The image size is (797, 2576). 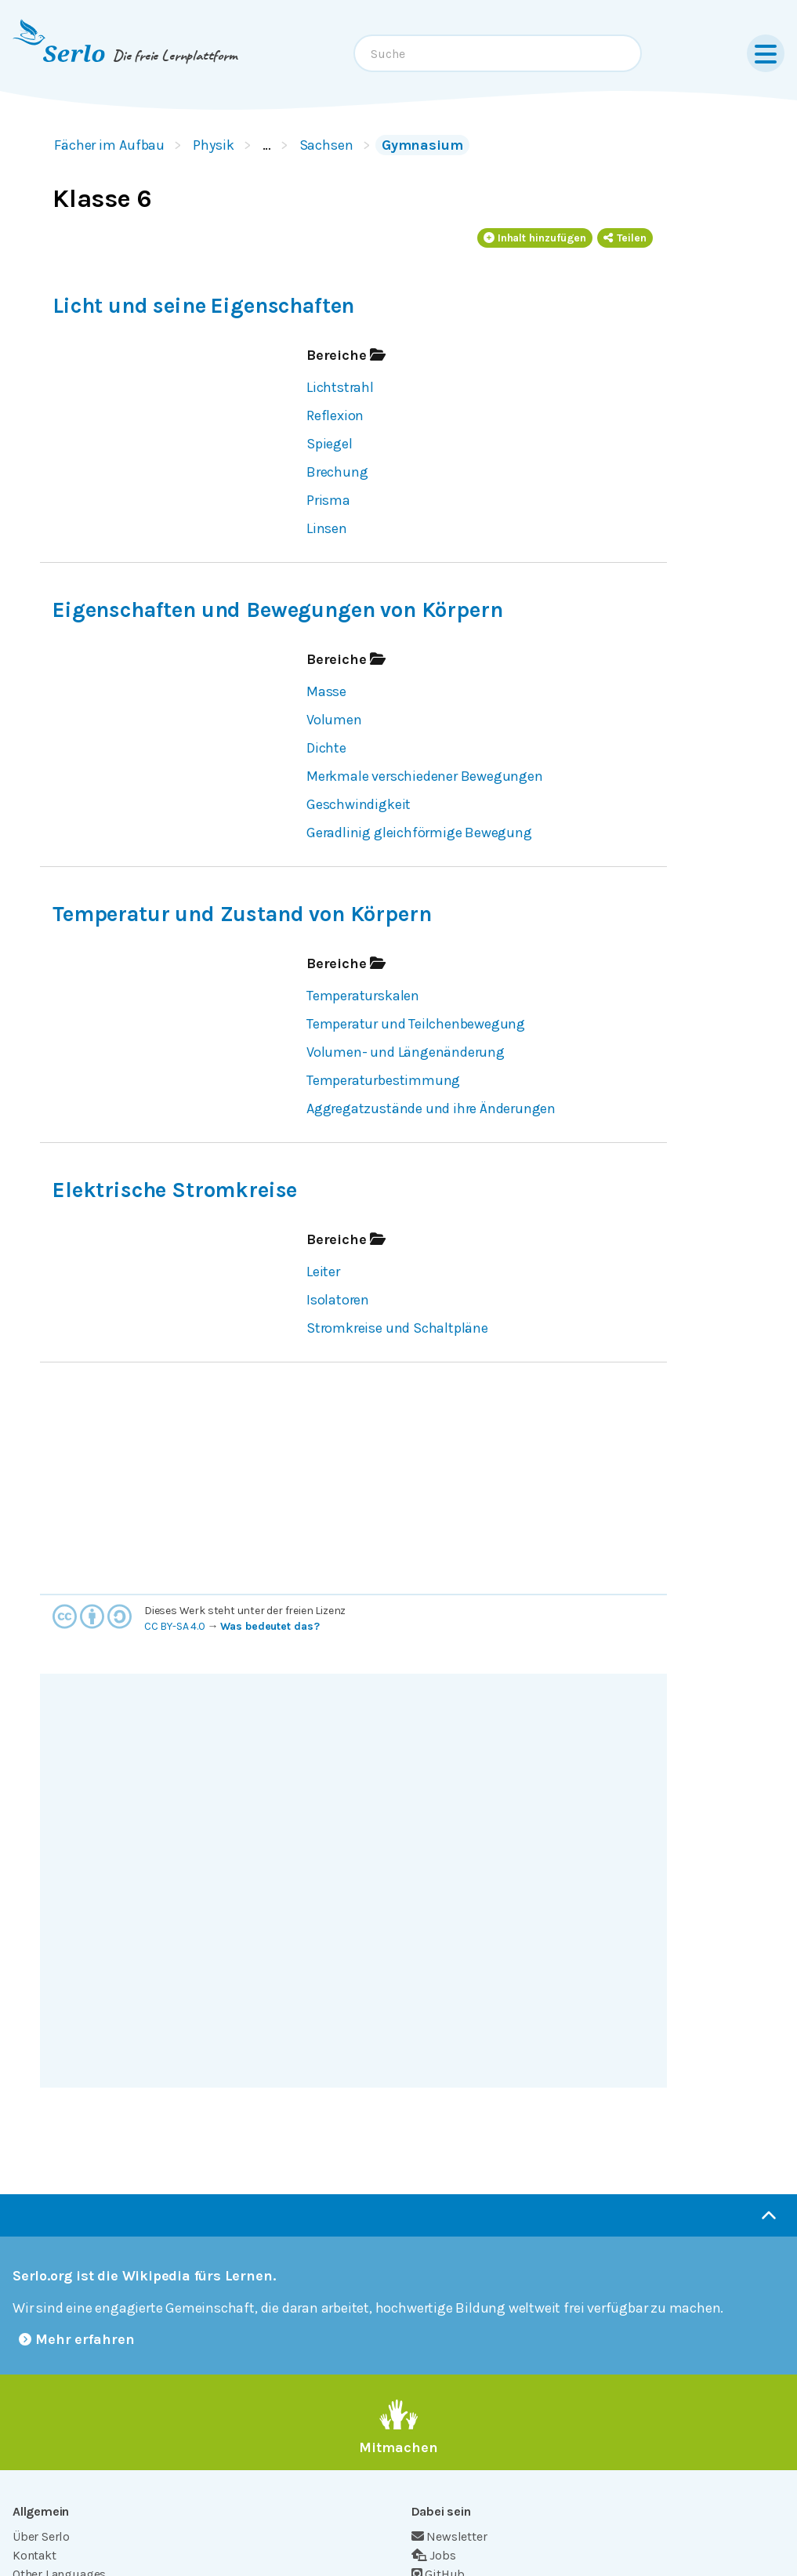 I want to click on Lichtstrahl, so click(x=340, y=387).